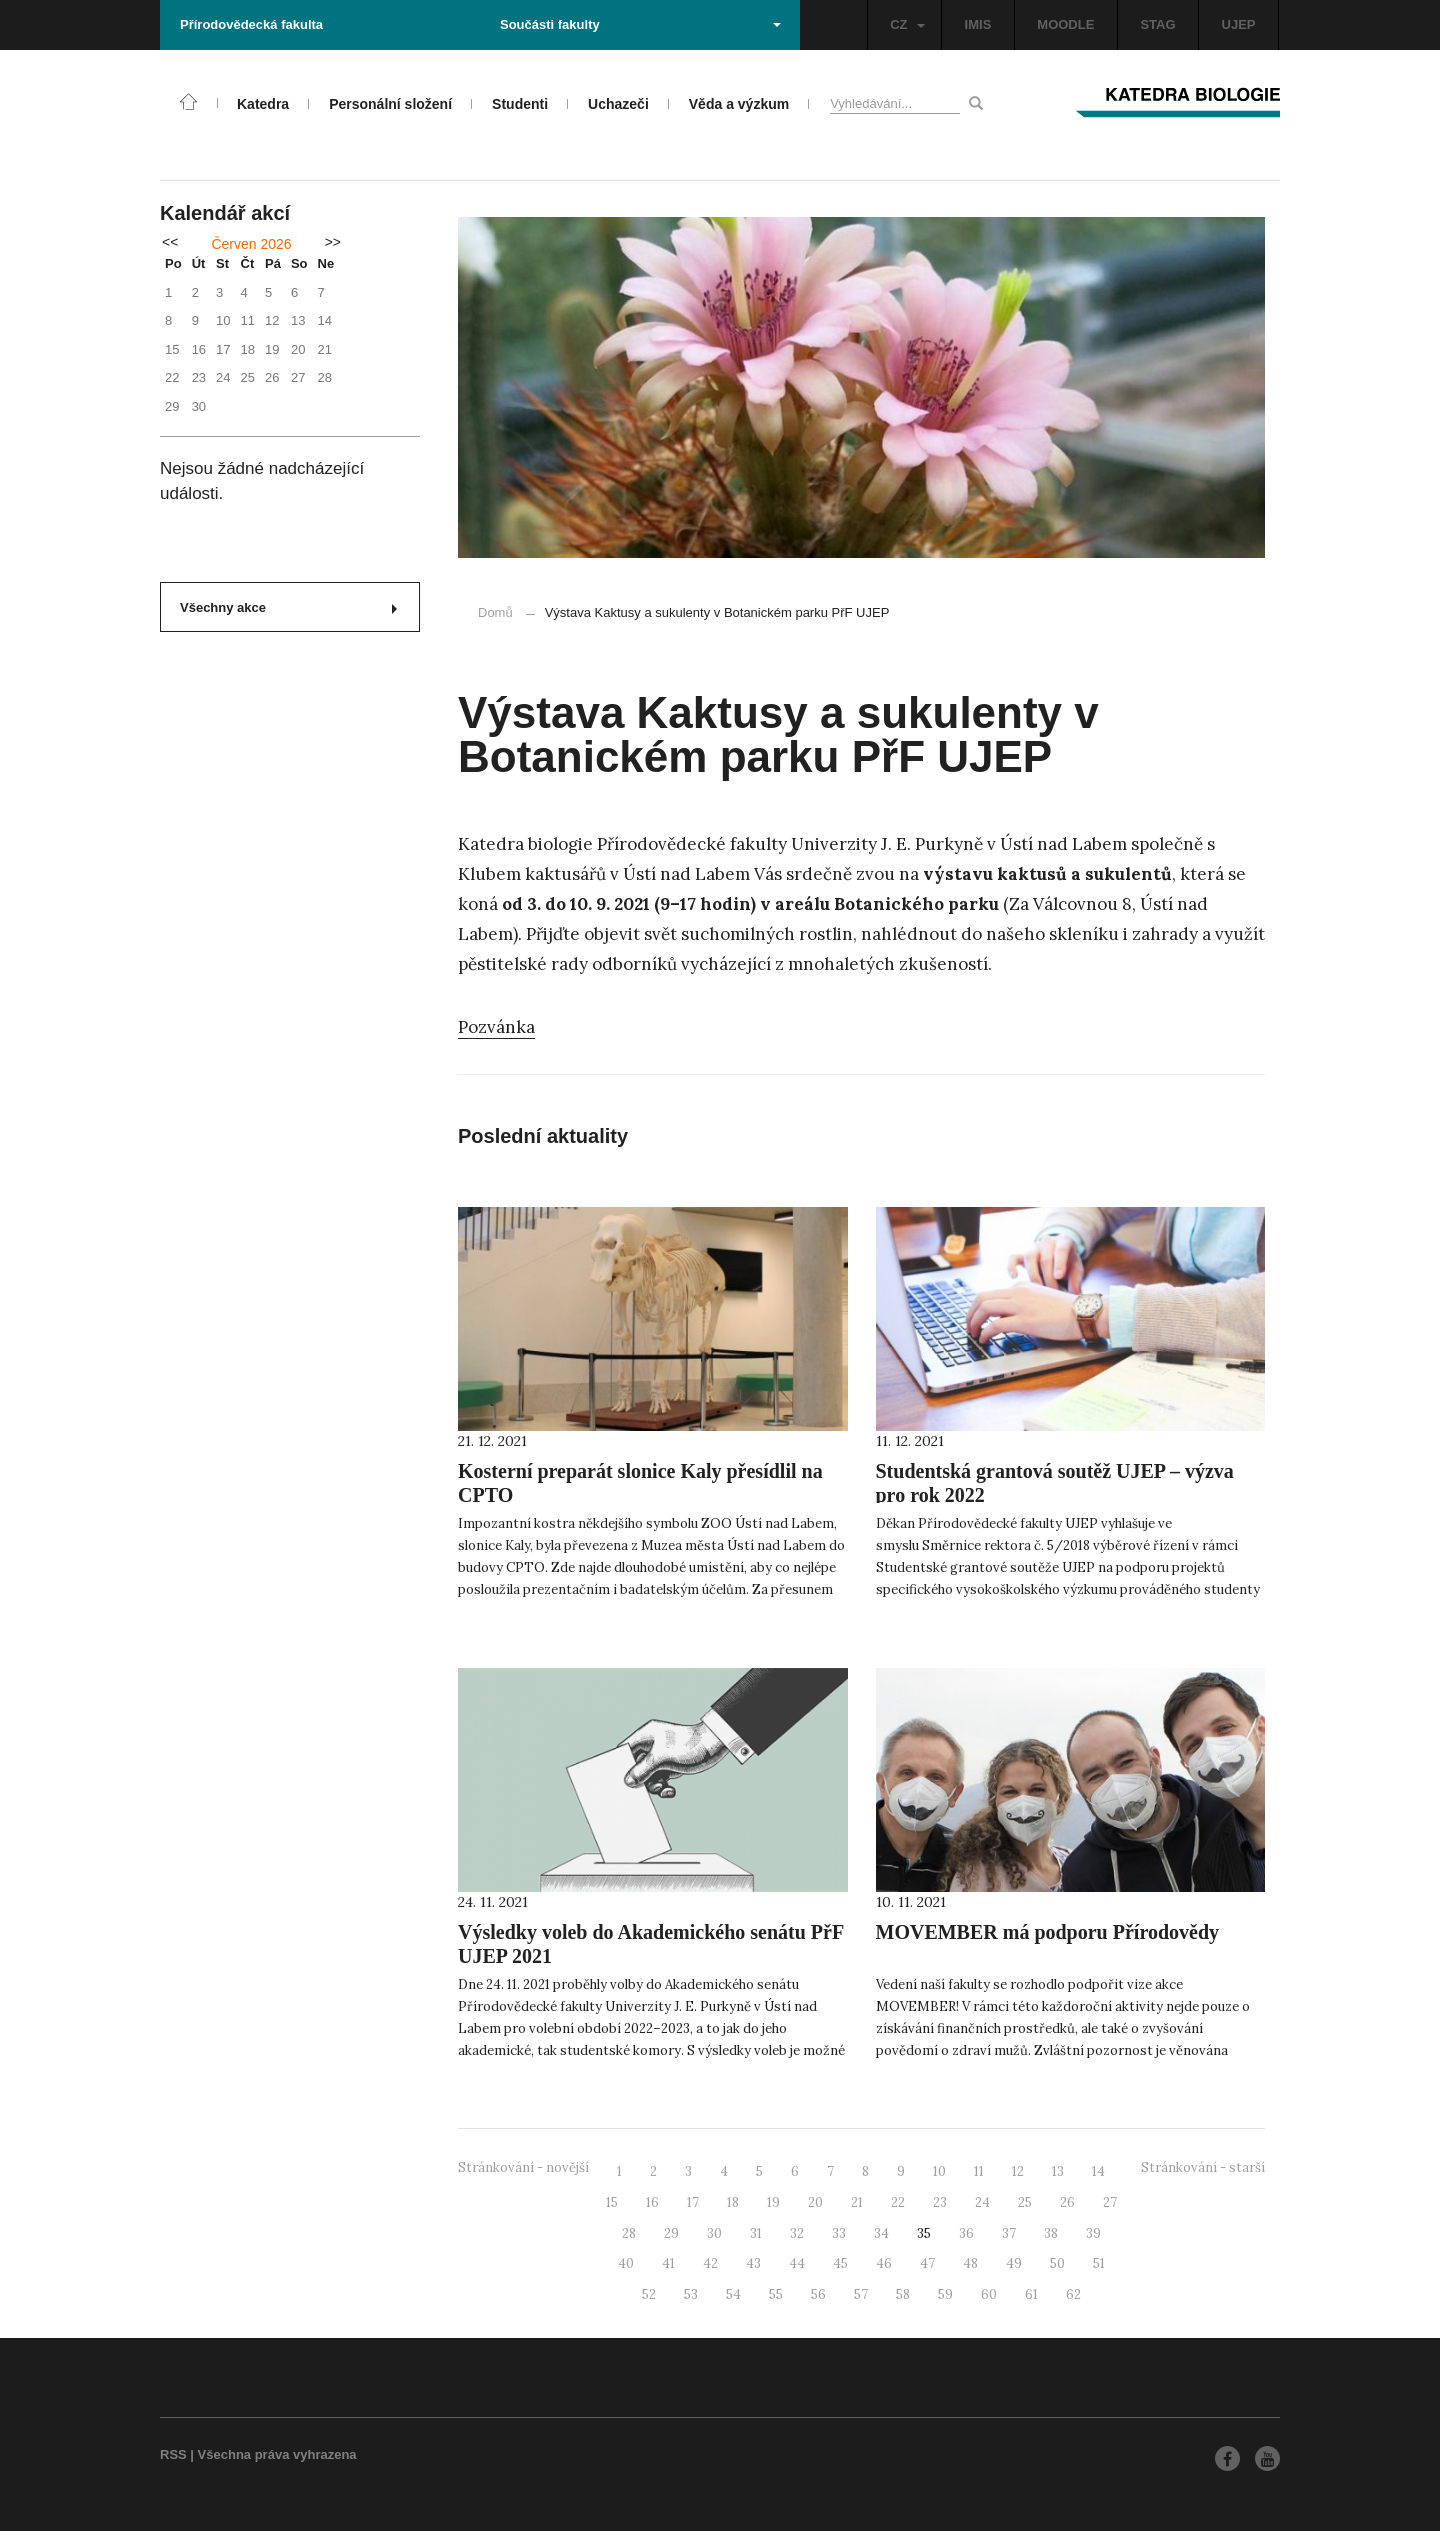  Describe the element at coordinates (1014, 2263) in the screenshot. I see `49` at that location.